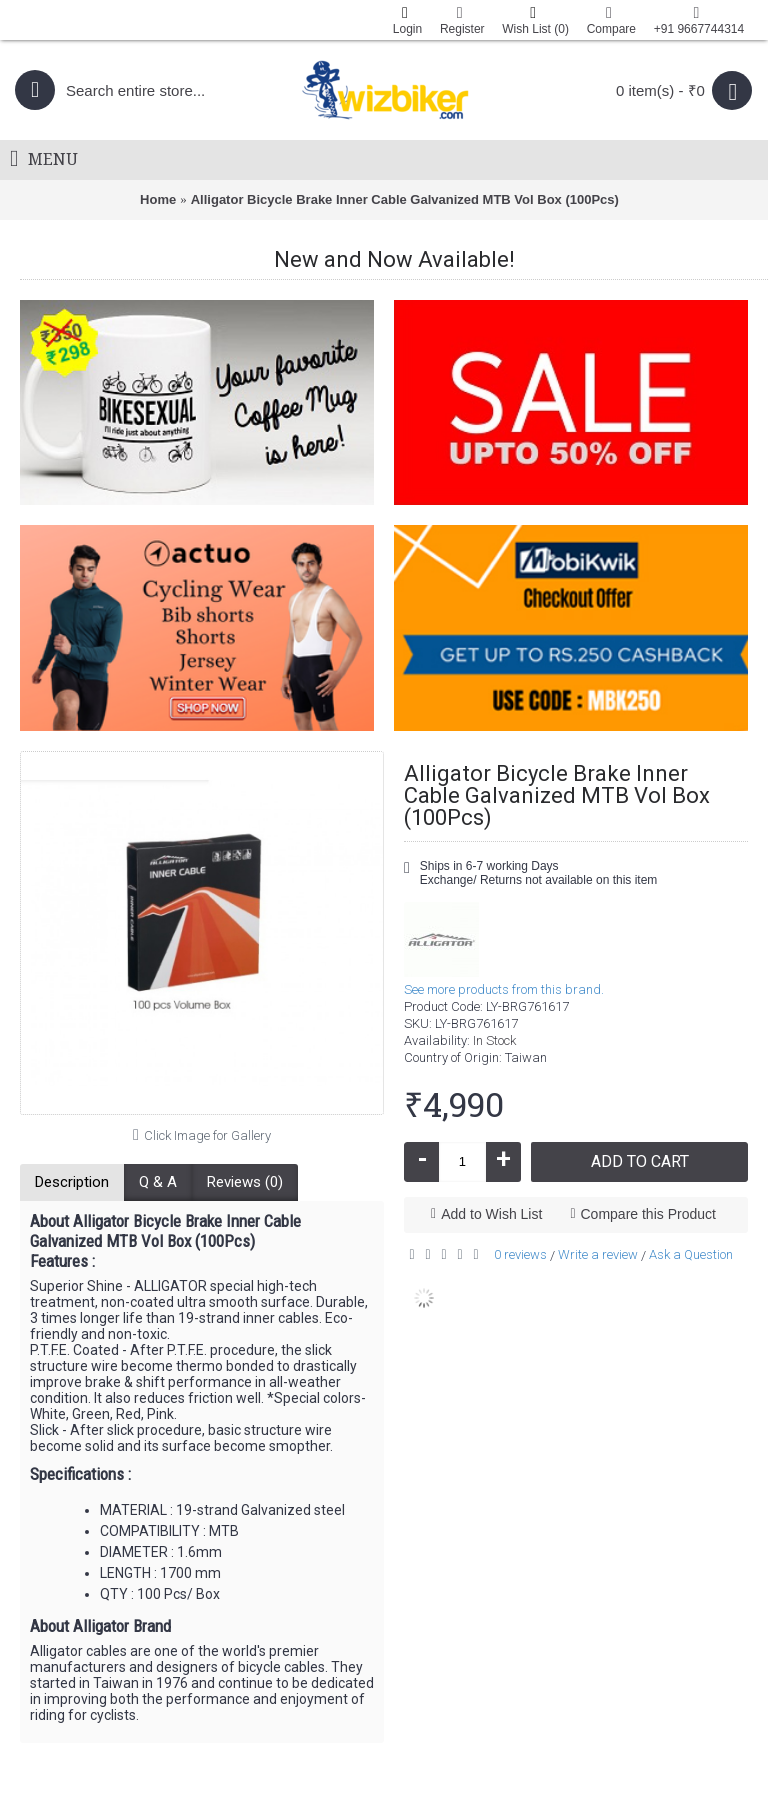 Image resolution: width=768 pixels, height=1799 pixels. I want to click on 0 reviews, so click(520, 1254).